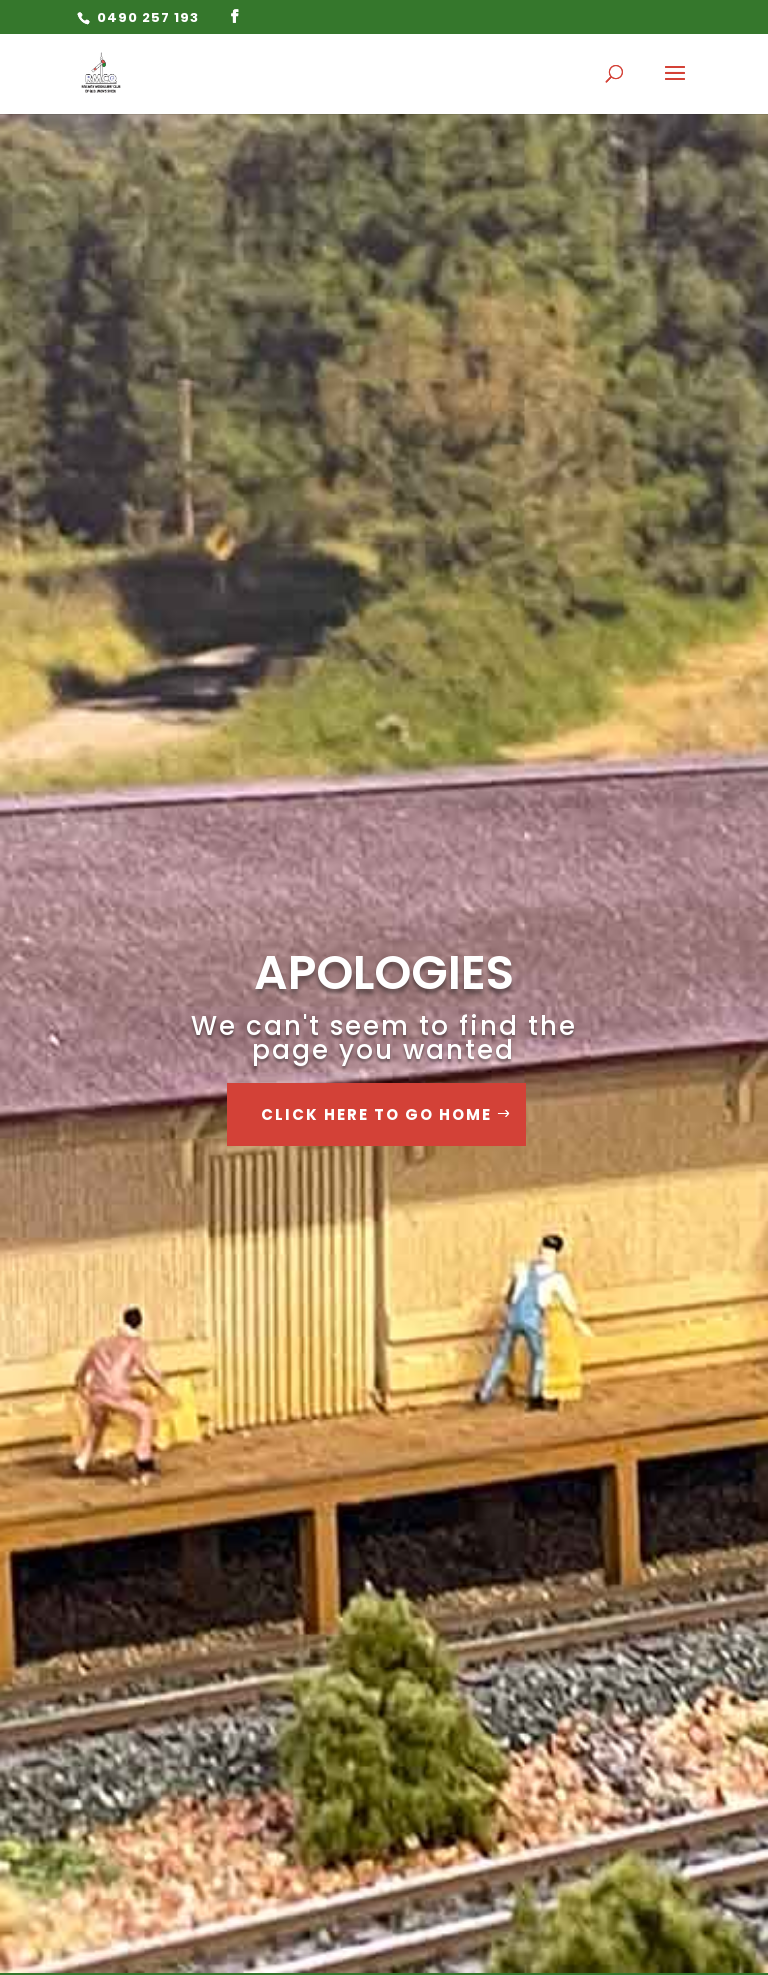 This screenshot has height=1975, width=768. What do you see at coordinates (376, 1114) in the screenshot?
I see `Click Here to go Home` at bounding box center [376, 1114].